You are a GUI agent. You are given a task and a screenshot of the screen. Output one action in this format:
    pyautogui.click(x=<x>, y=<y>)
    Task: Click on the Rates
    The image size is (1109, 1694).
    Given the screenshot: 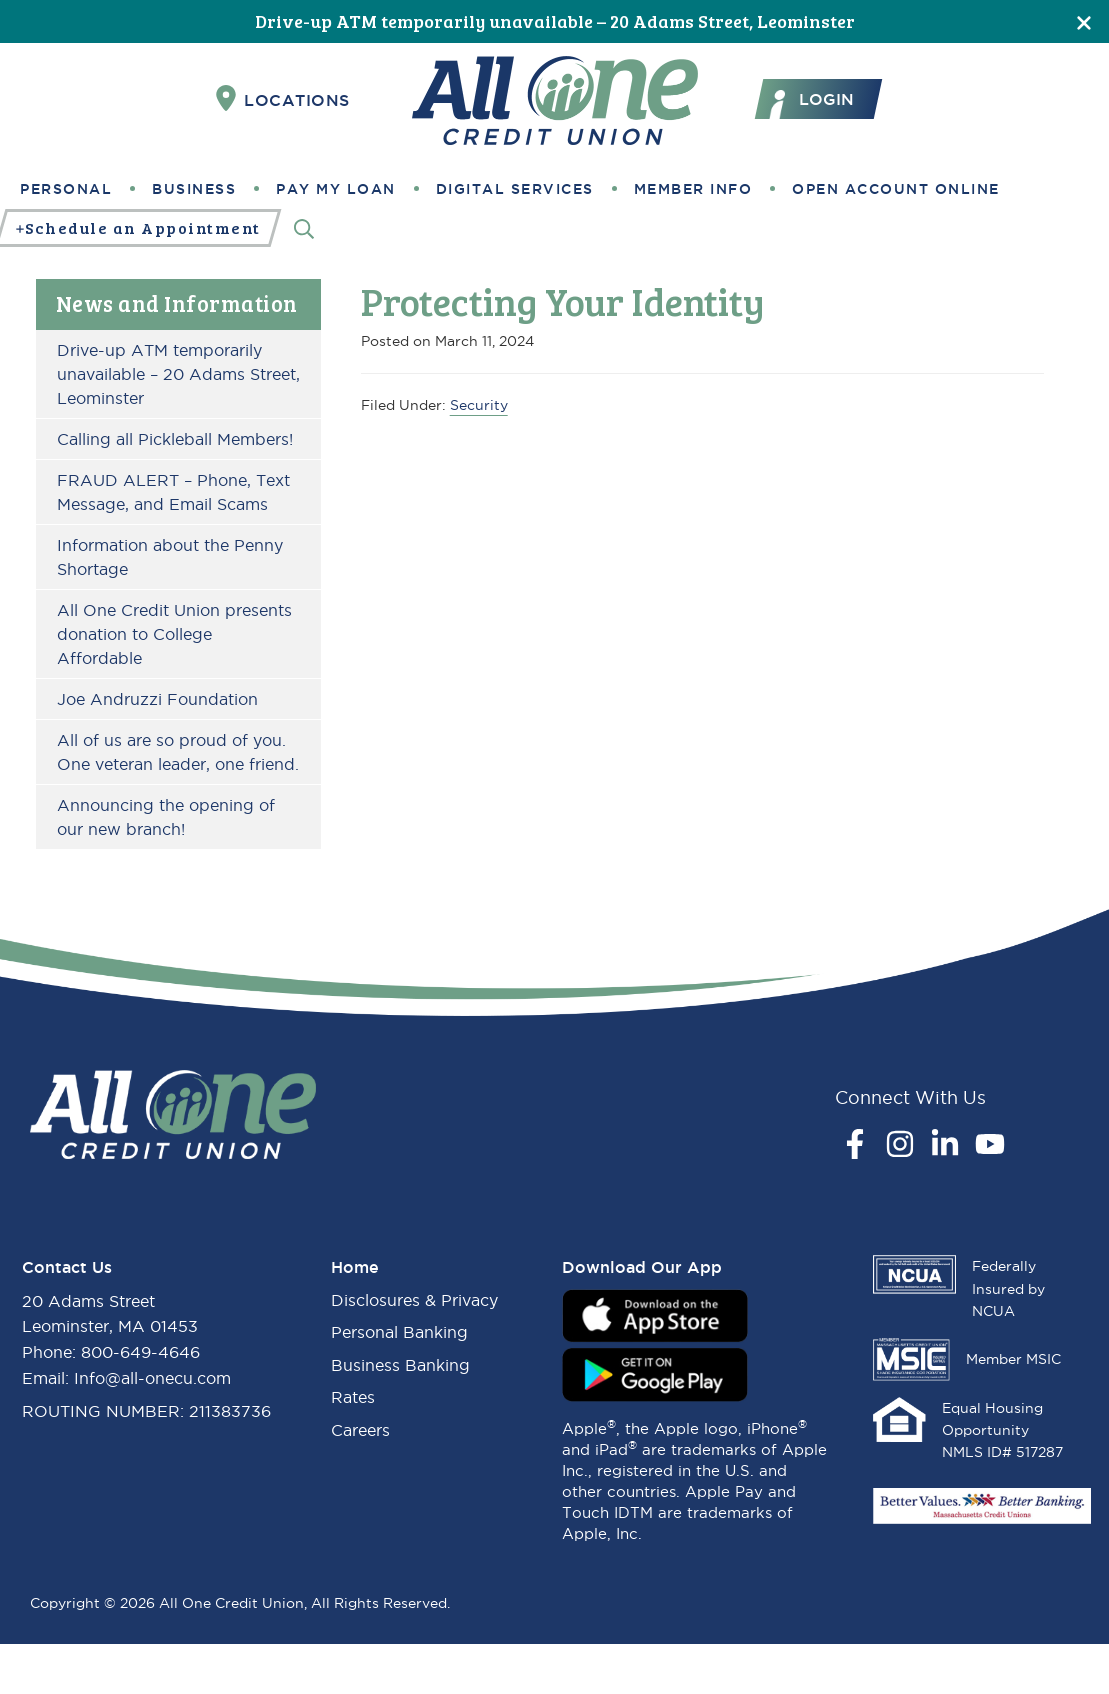 What is the action you would take?
    pyautogui.click(x=353, y=1397)
    